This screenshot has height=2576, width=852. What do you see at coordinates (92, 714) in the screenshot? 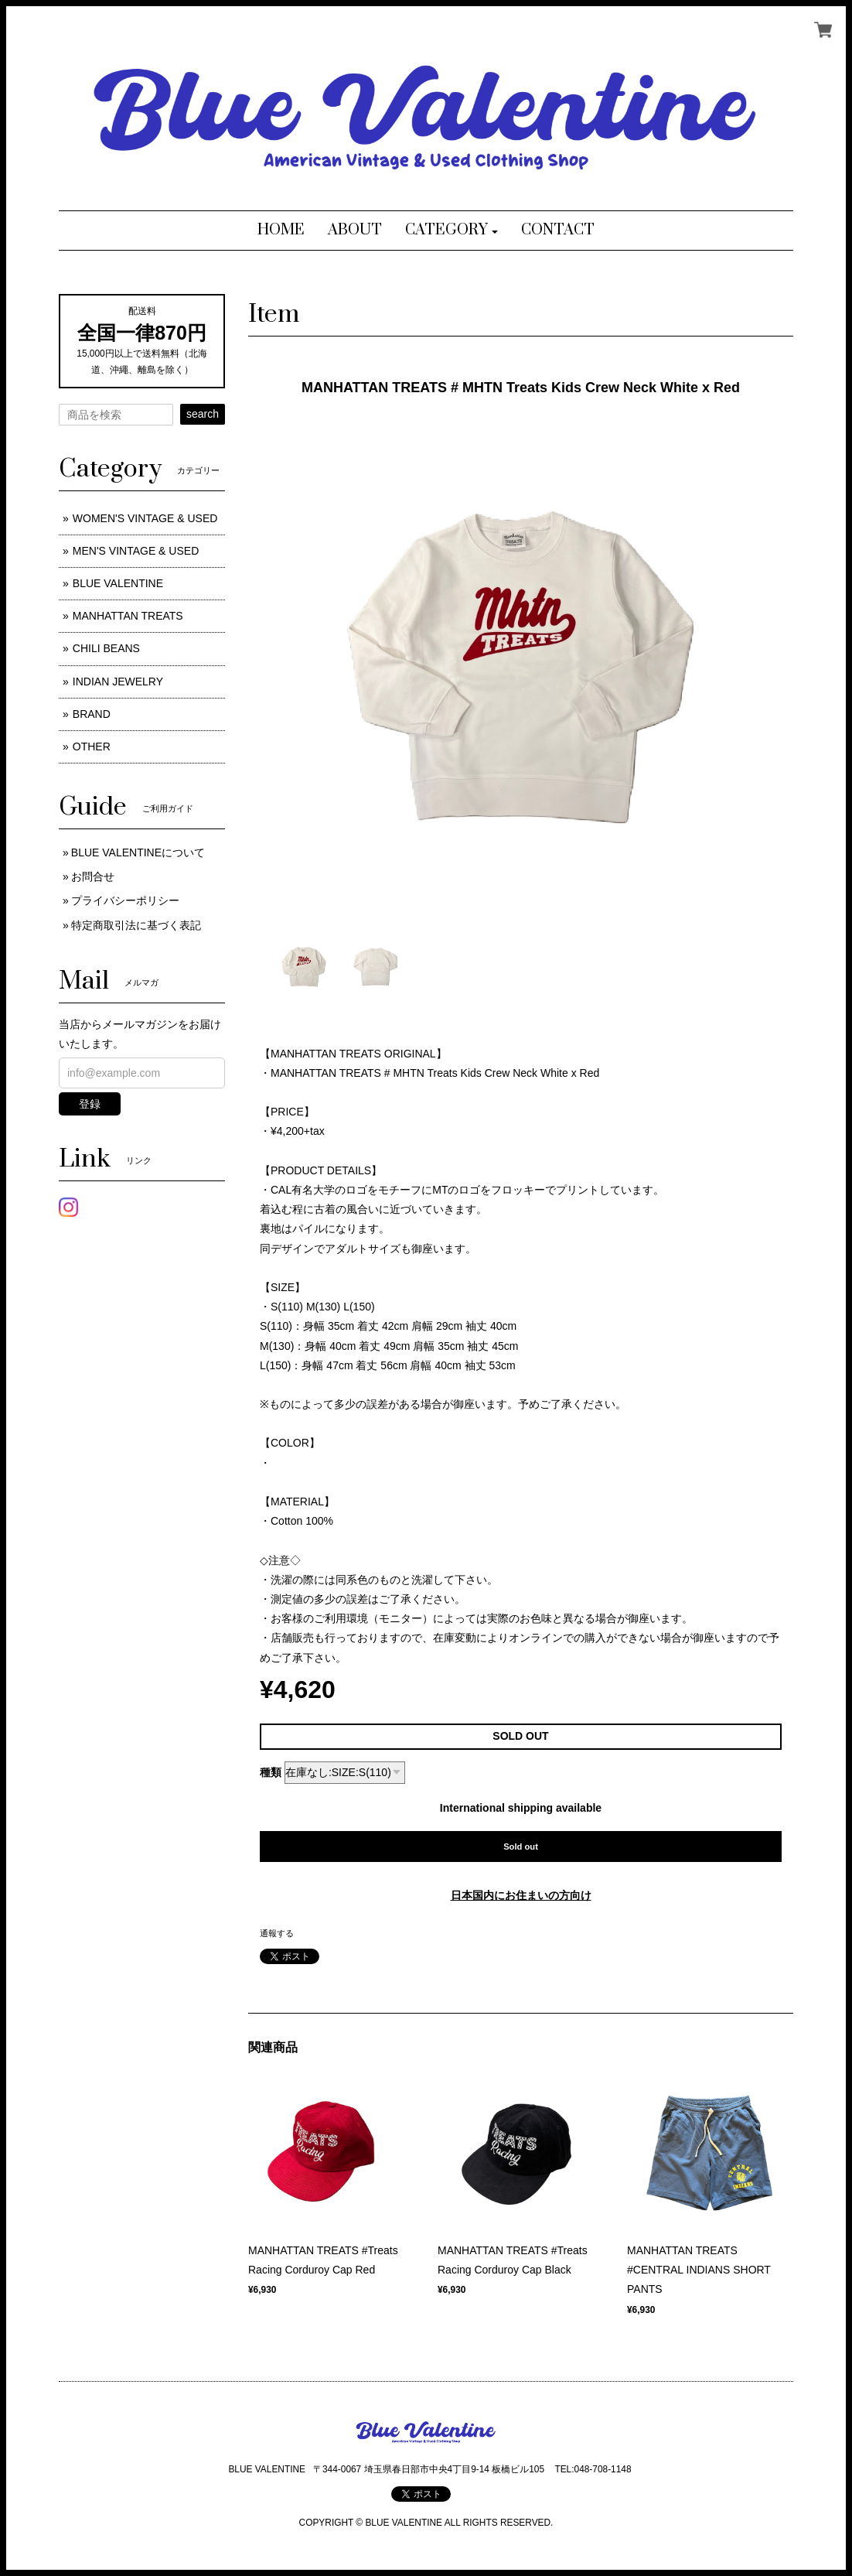
I see `BRAND` at bounding box center [92, 714].